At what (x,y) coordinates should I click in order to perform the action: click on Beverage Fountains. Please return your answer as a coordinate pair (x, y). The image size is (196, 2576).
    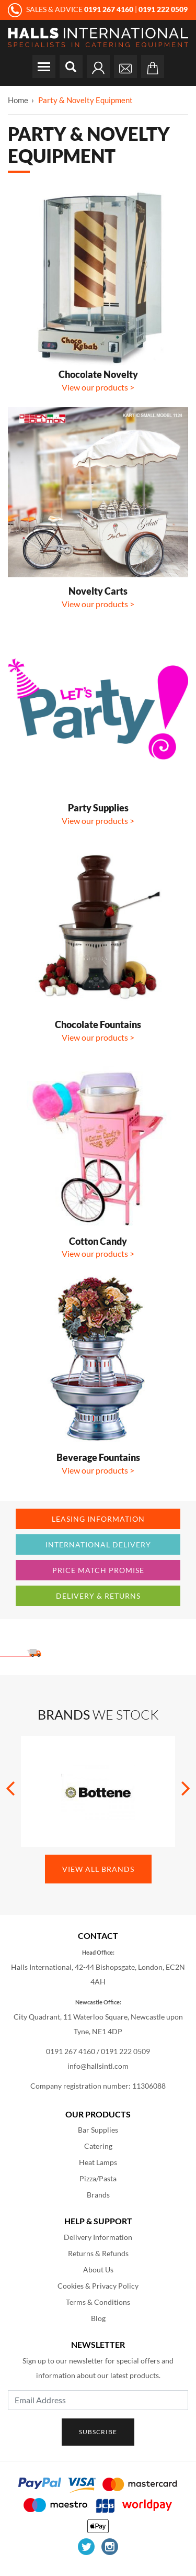
    Looking at the image, I should click on (98, 1457).